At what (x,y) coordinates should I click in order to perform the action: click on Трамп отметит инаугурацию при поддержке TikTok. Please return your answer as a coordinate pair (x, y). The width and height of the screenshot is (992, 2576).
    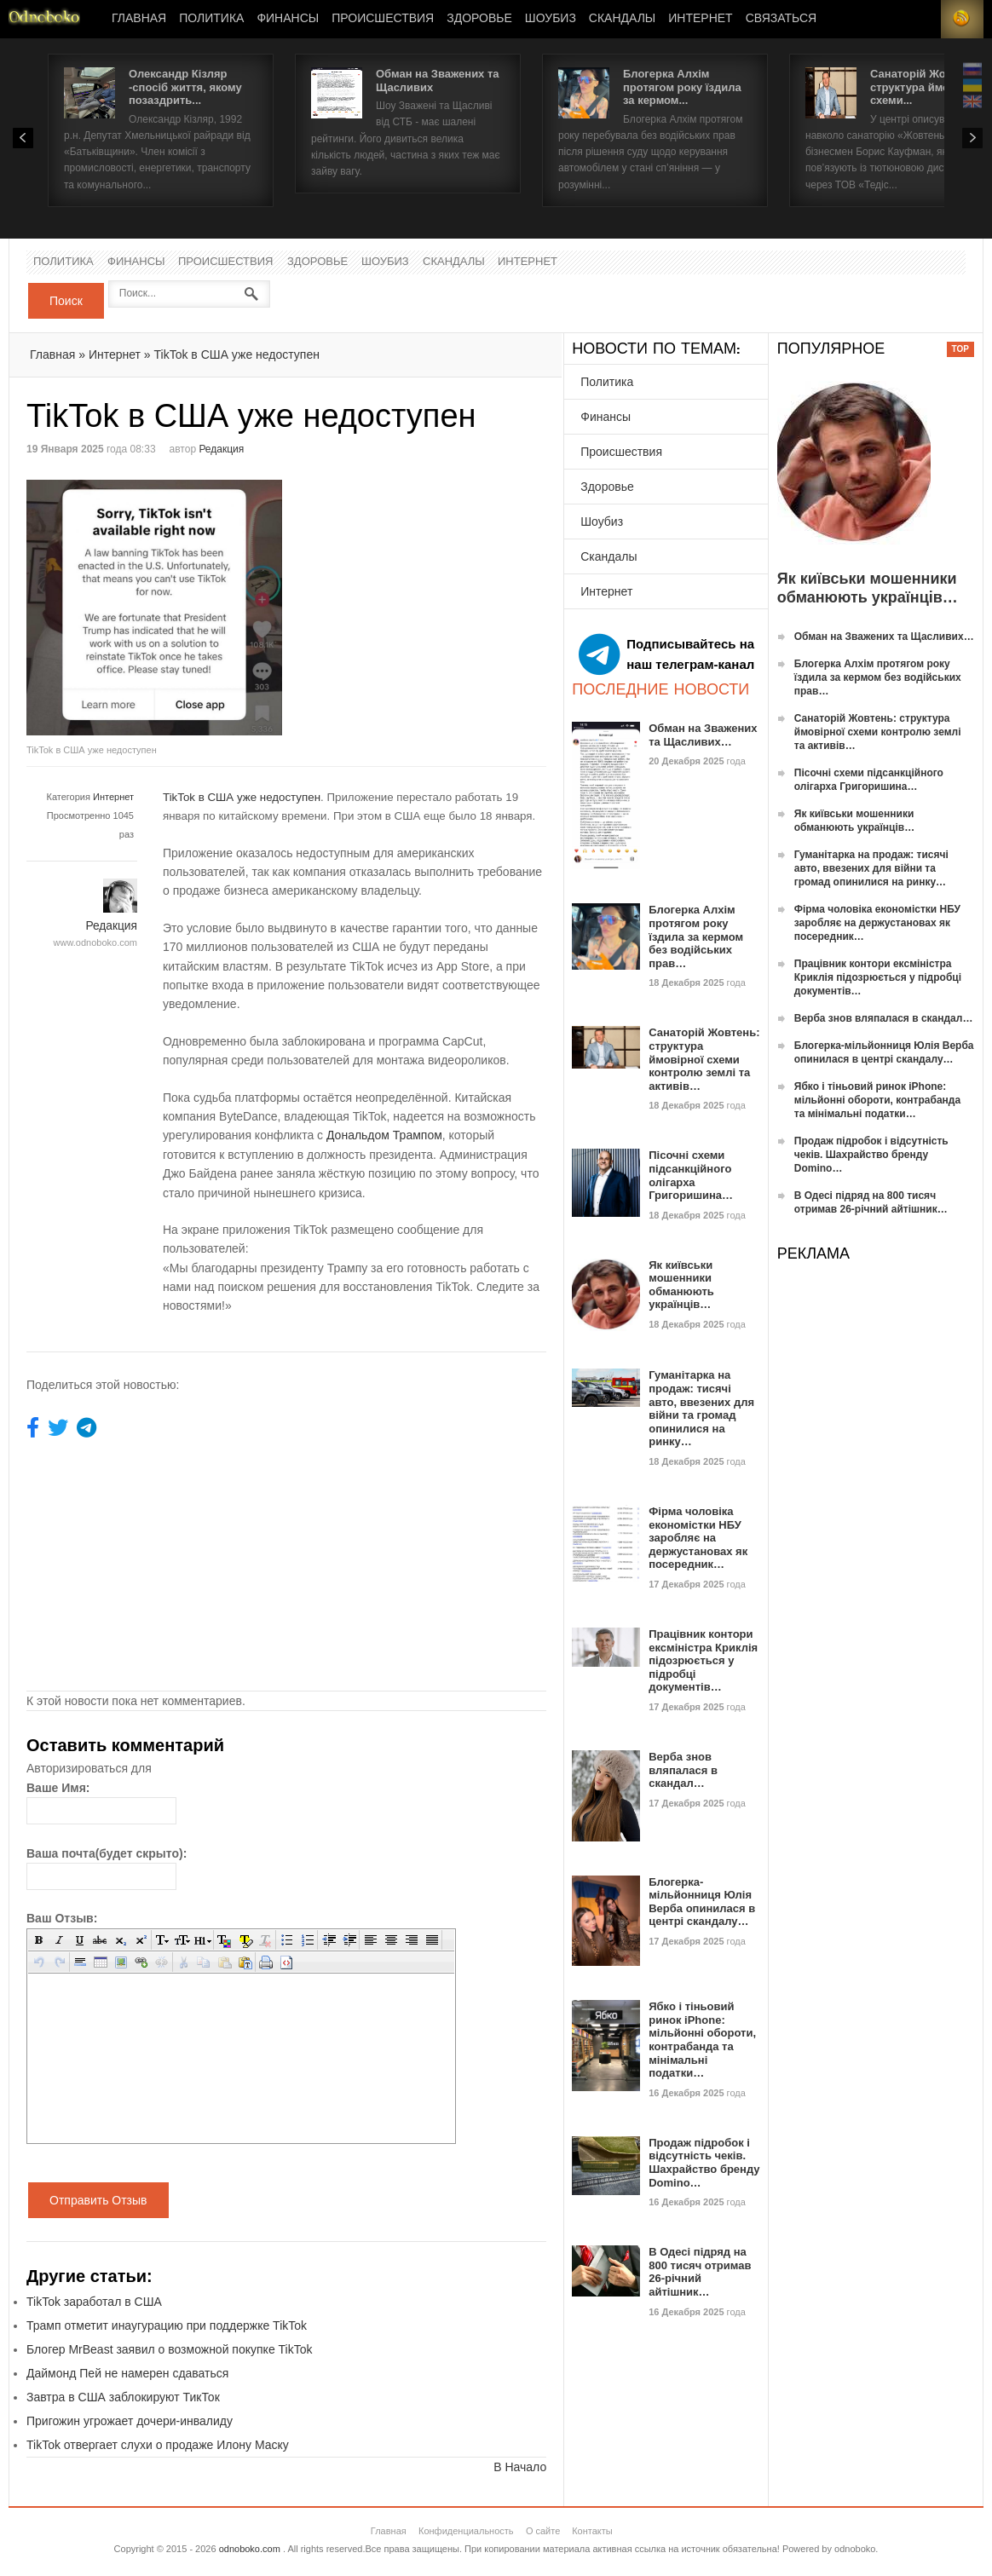
    Looking at the image, I should click on (166, 2325).